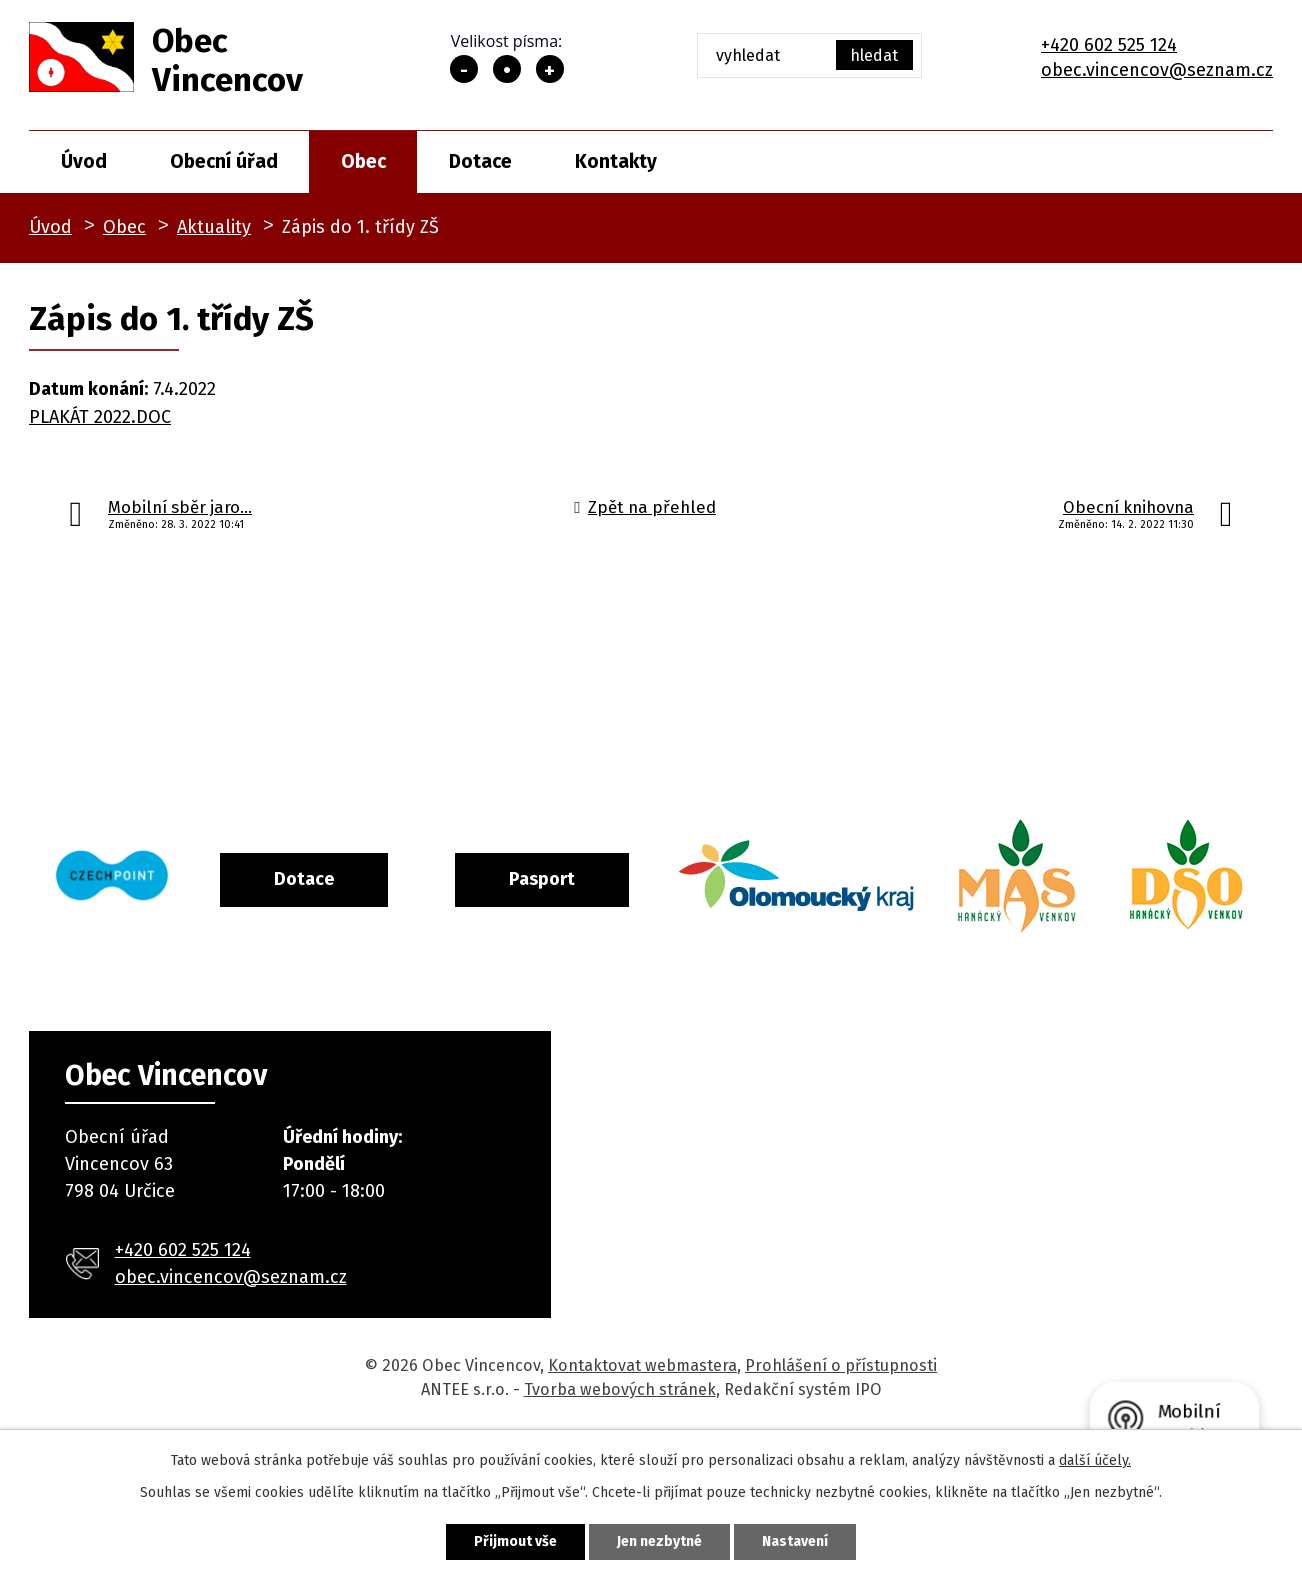 Image resolution: width=1302 pixels, height=1579 pixels. I want to click on Obec, so click(363, 161).